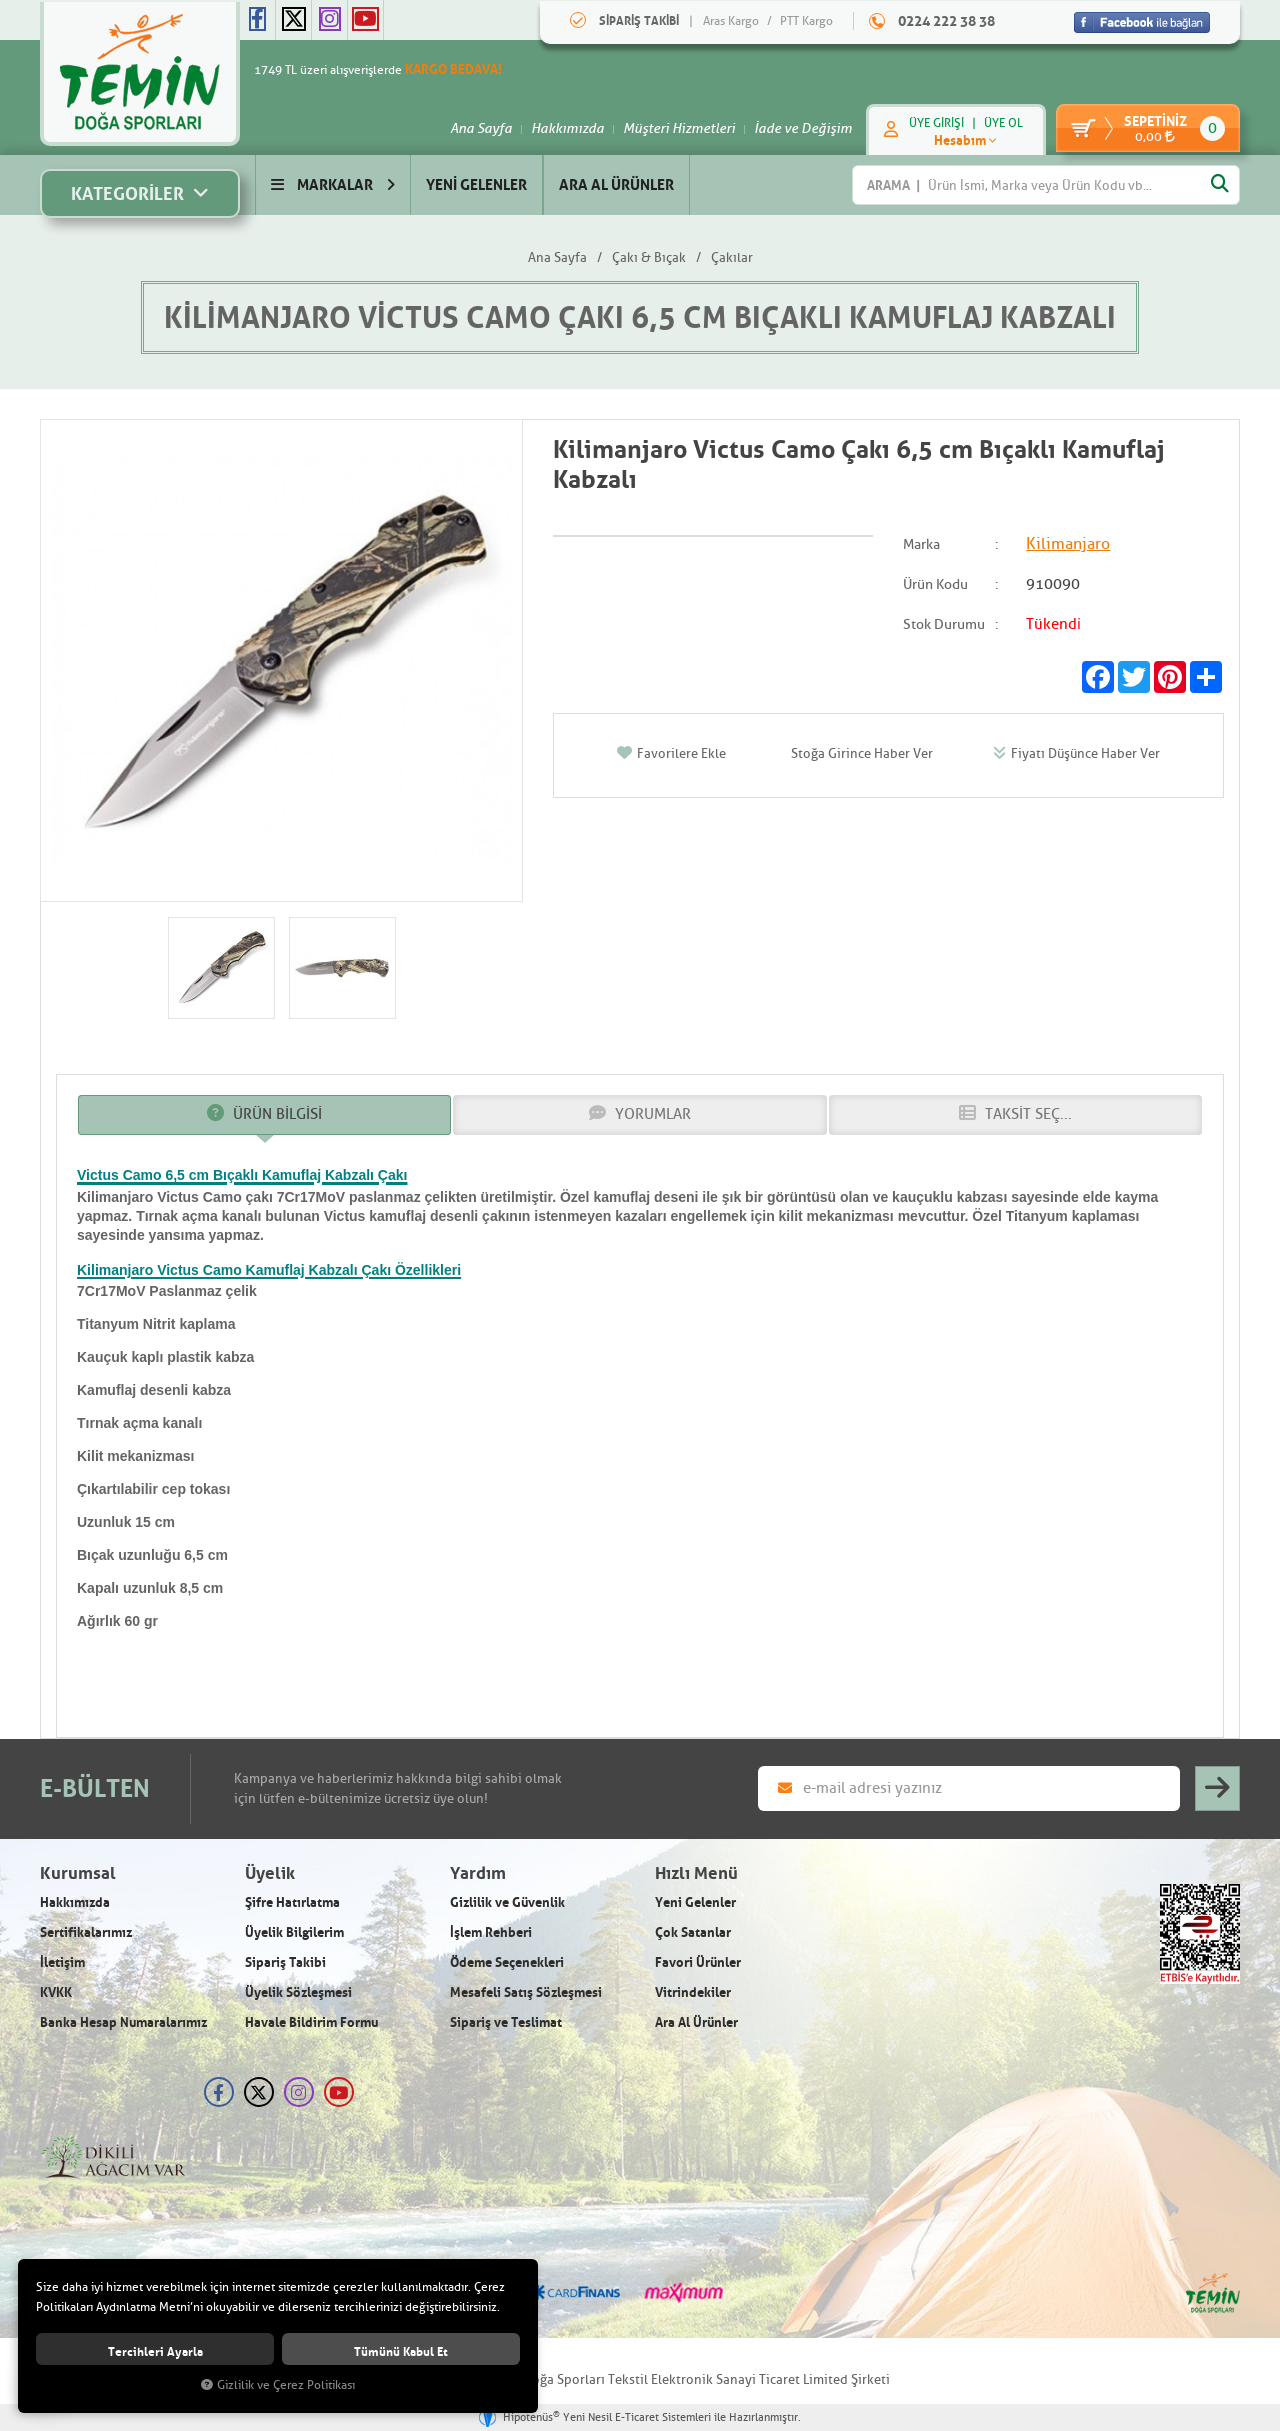  Describe the element at coordinates (1015, 1115) in the screenshot. I see `TAKSİT SEÇ...` at that location.